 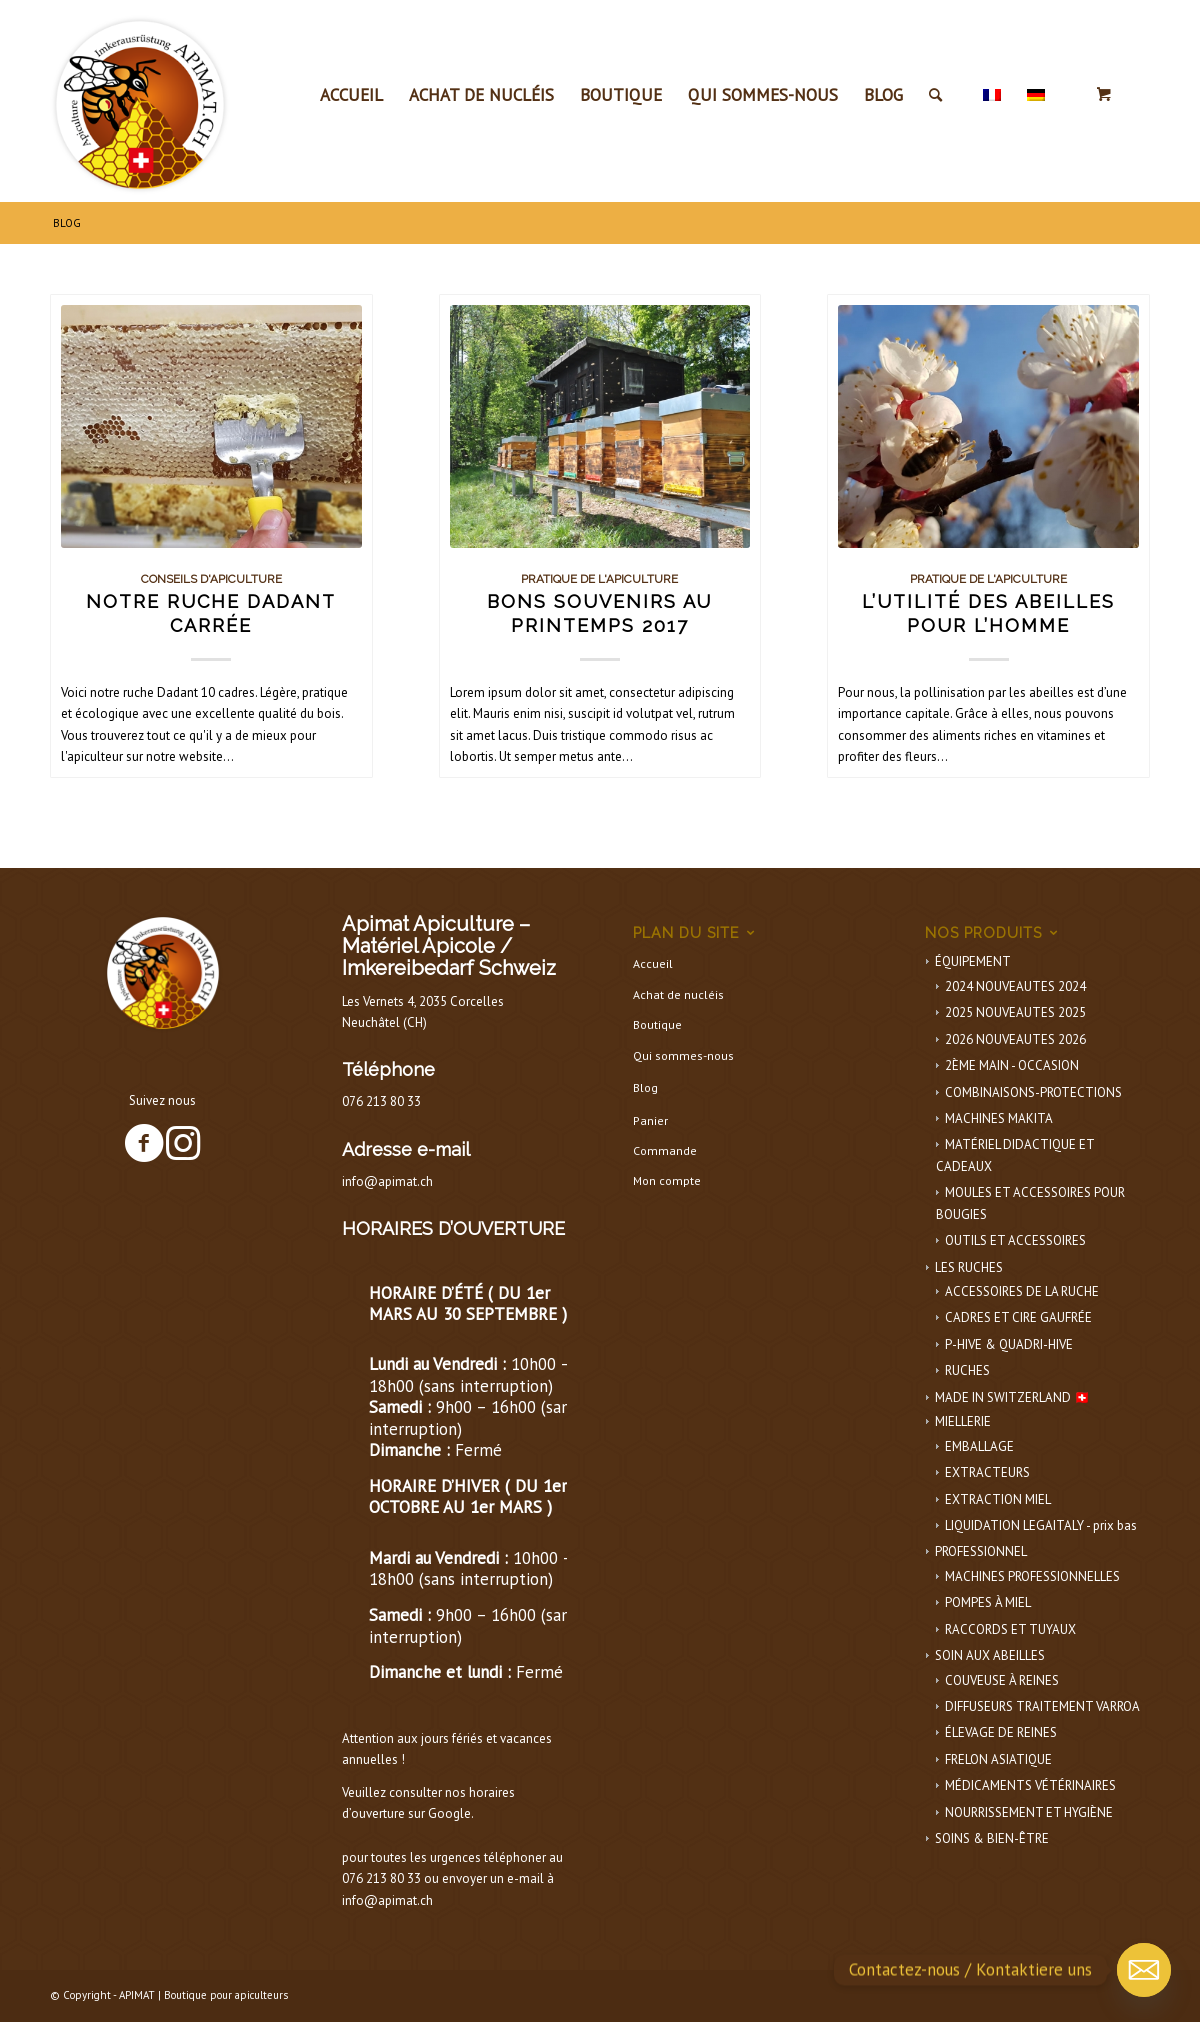 I want to click on Qui sommes-nous, so click(x=683, y=1055).